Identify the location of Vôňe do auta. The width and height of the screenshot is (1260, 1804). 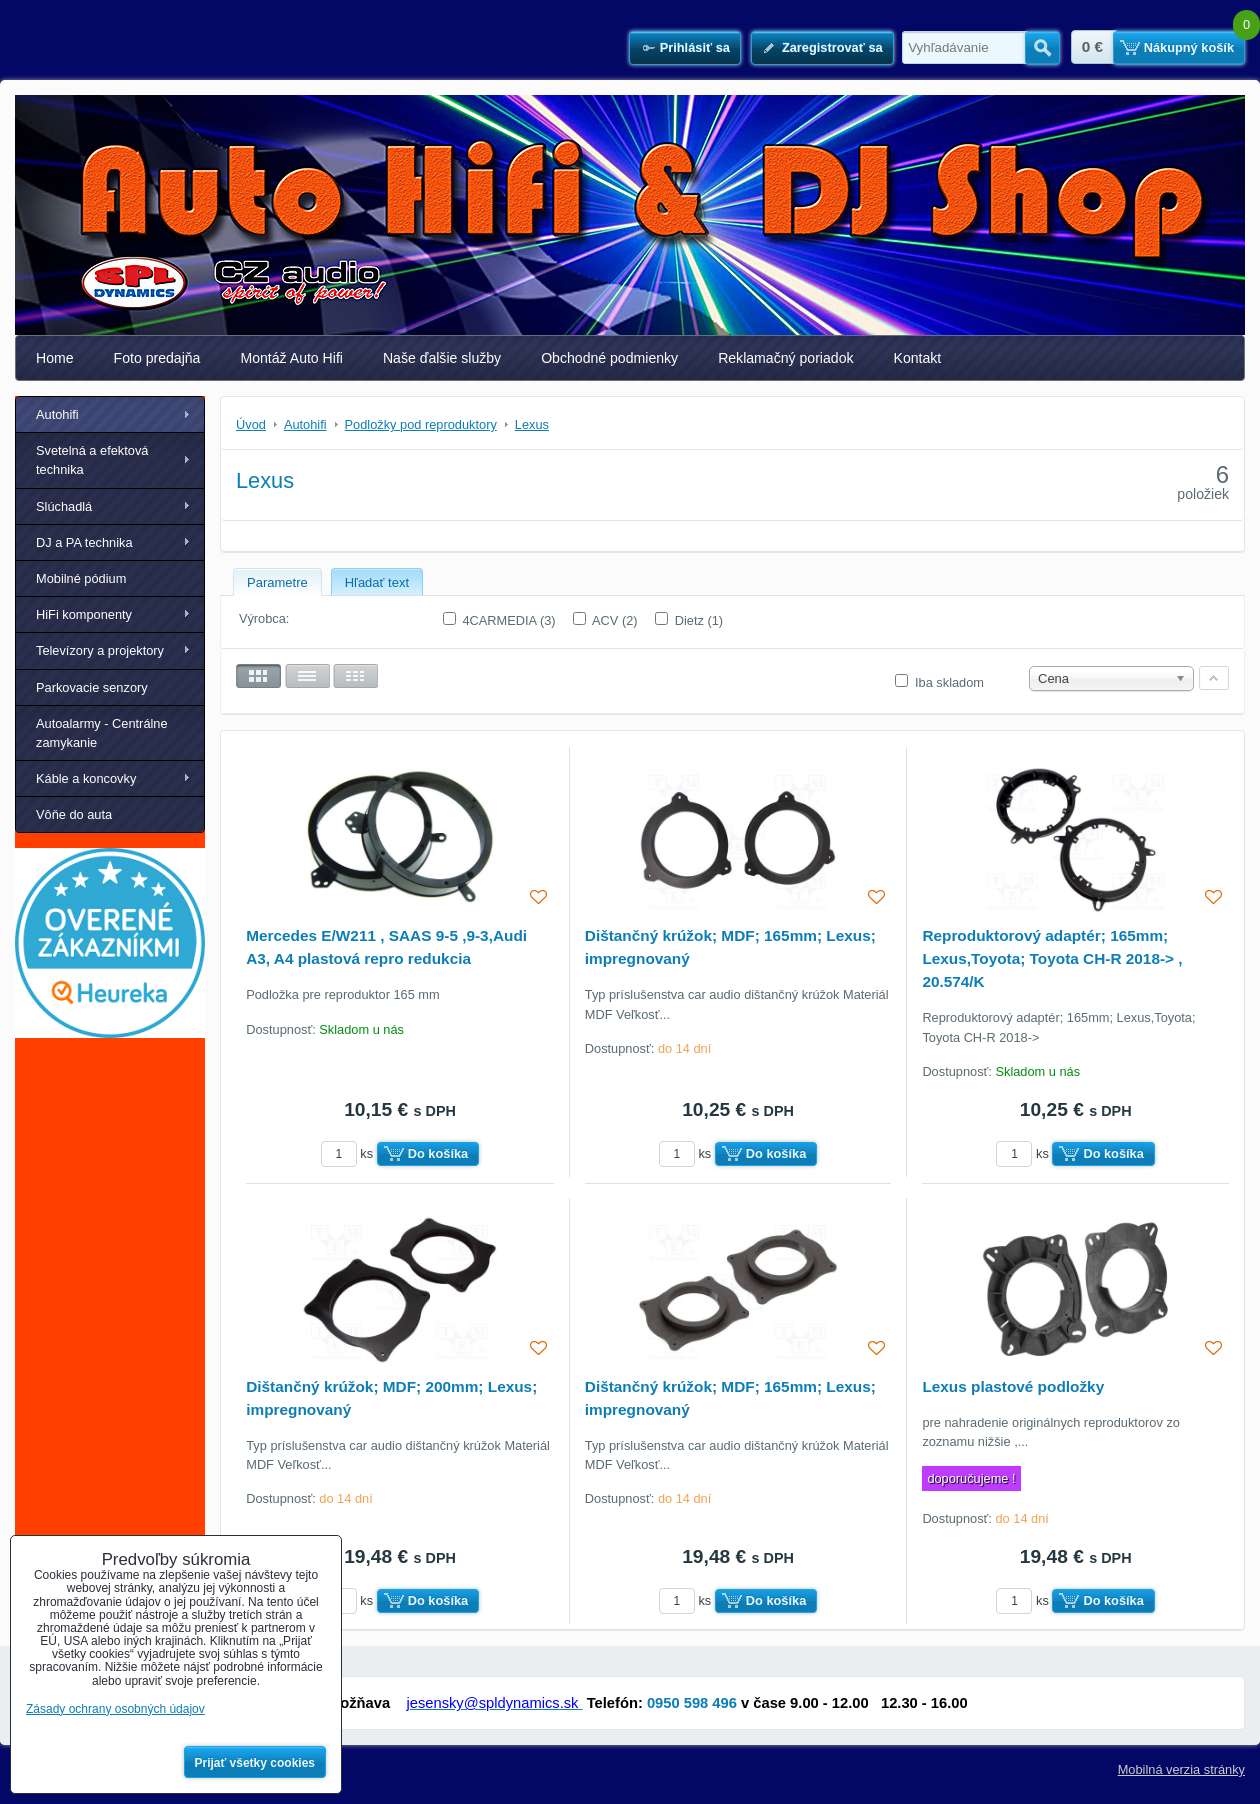
(74, 814).